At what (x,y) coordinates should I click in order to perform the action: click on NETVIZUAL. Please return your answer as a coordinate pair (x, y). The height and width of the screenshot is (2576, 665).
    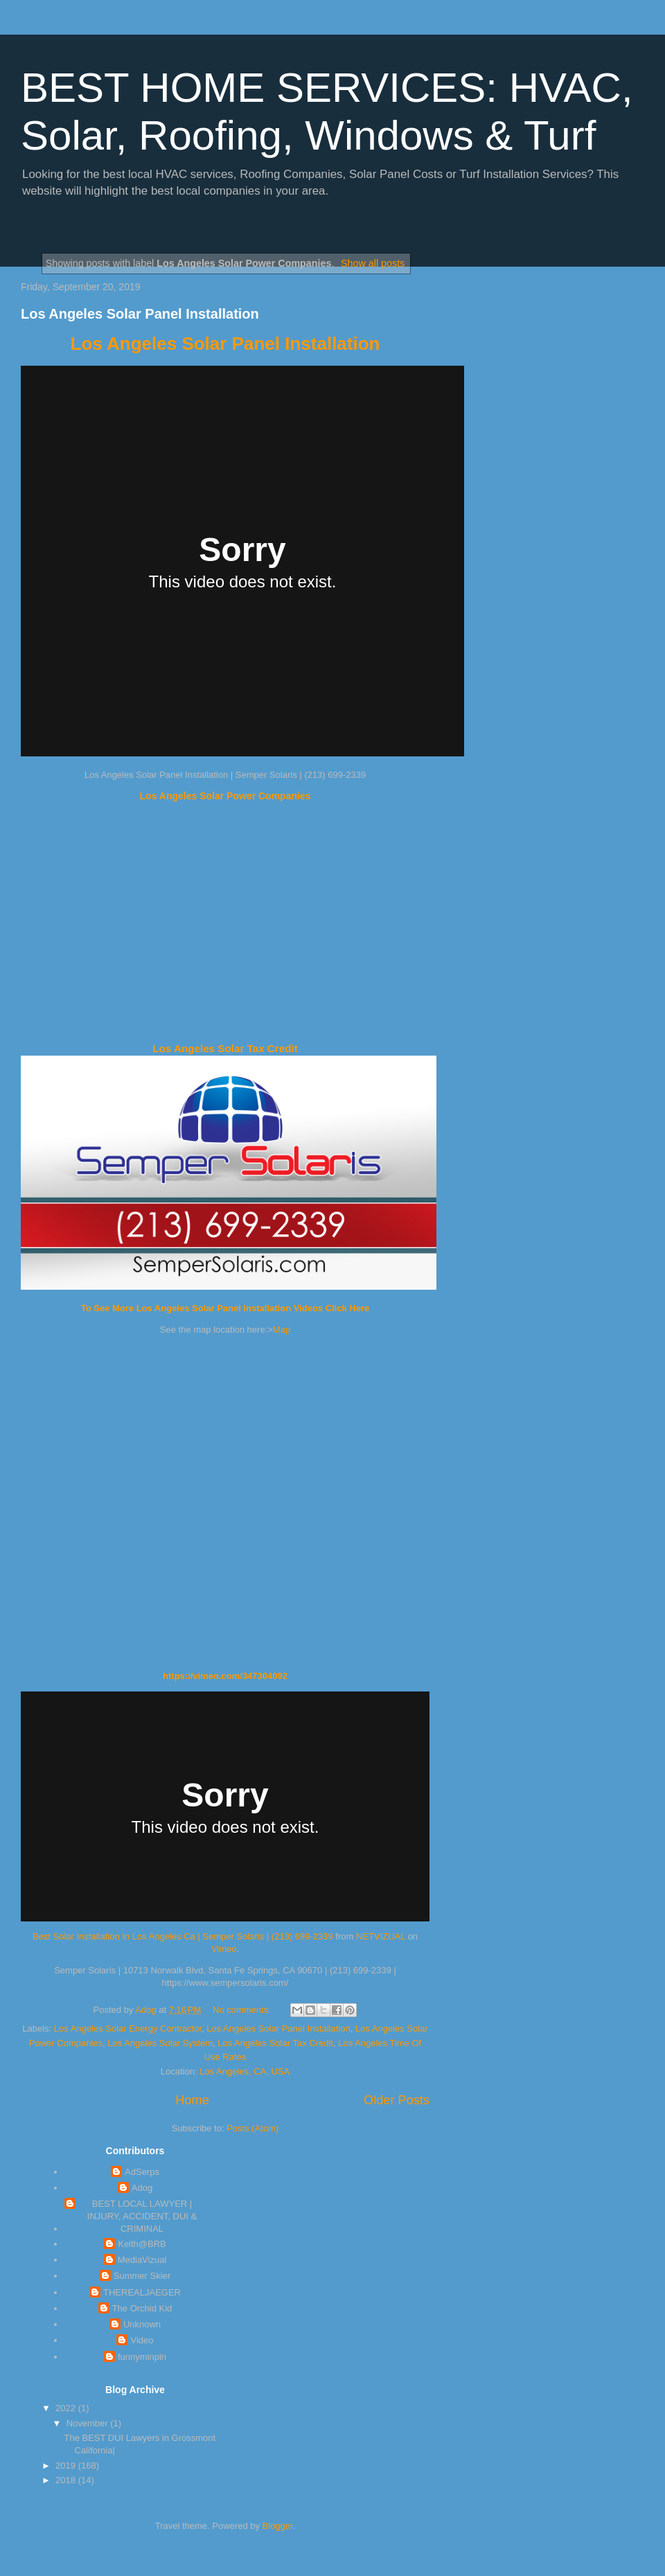
    Looking at the image, I should click on (380, 1936).